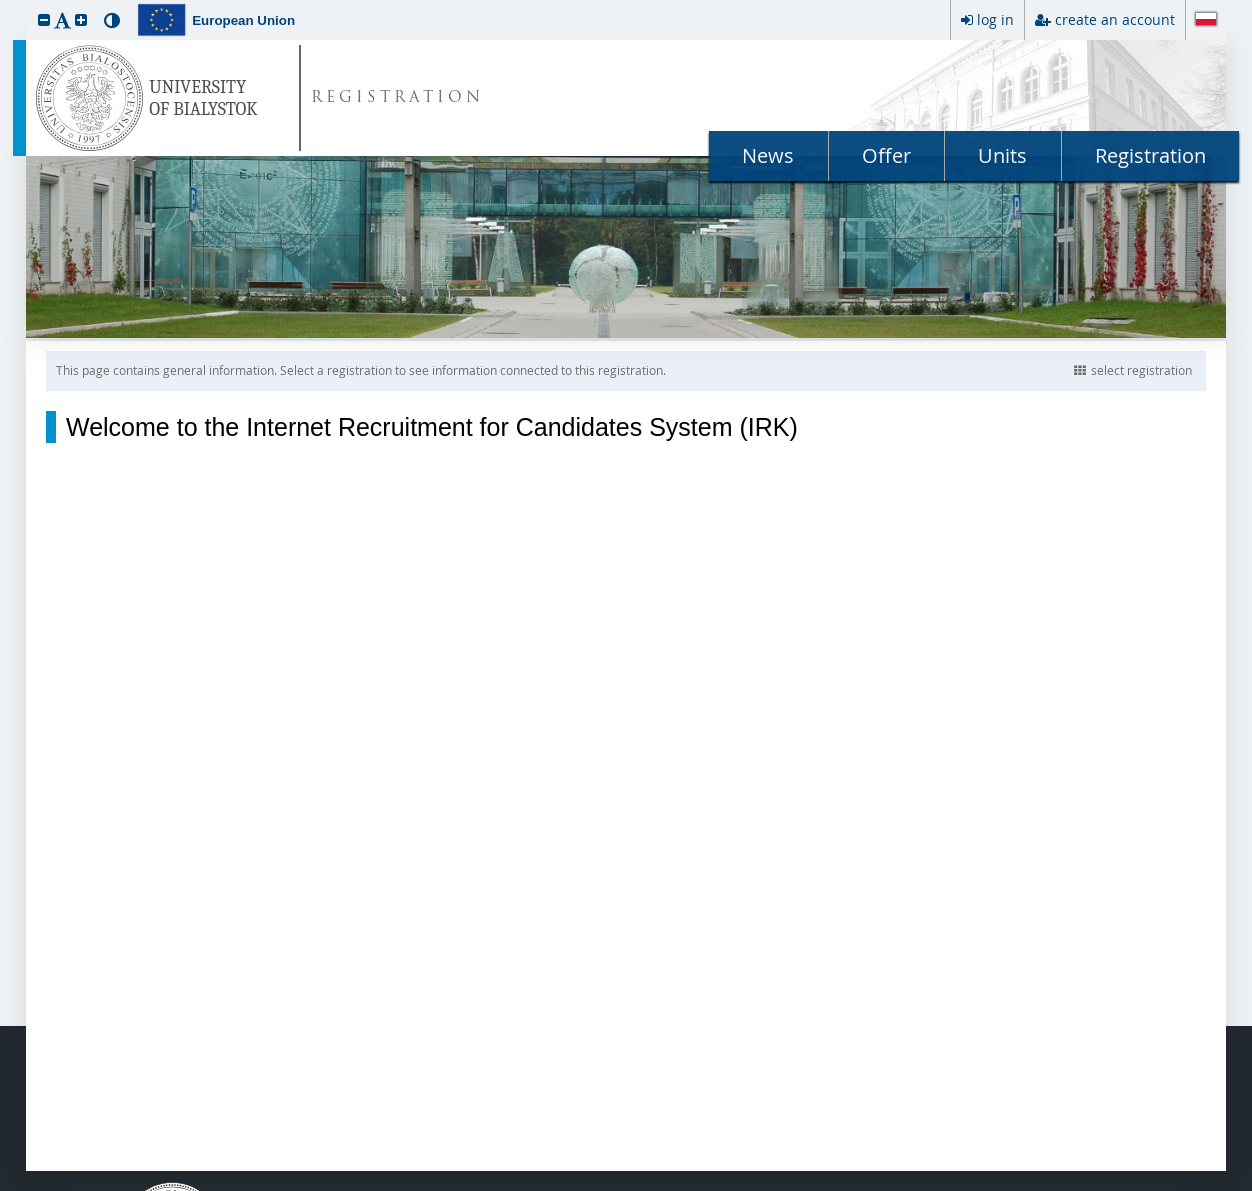 This screenshot has height=1191, width=1252. I want to click on Welcome to the Internet Recruitment for Candidates System (IRK), so click(432, 427).